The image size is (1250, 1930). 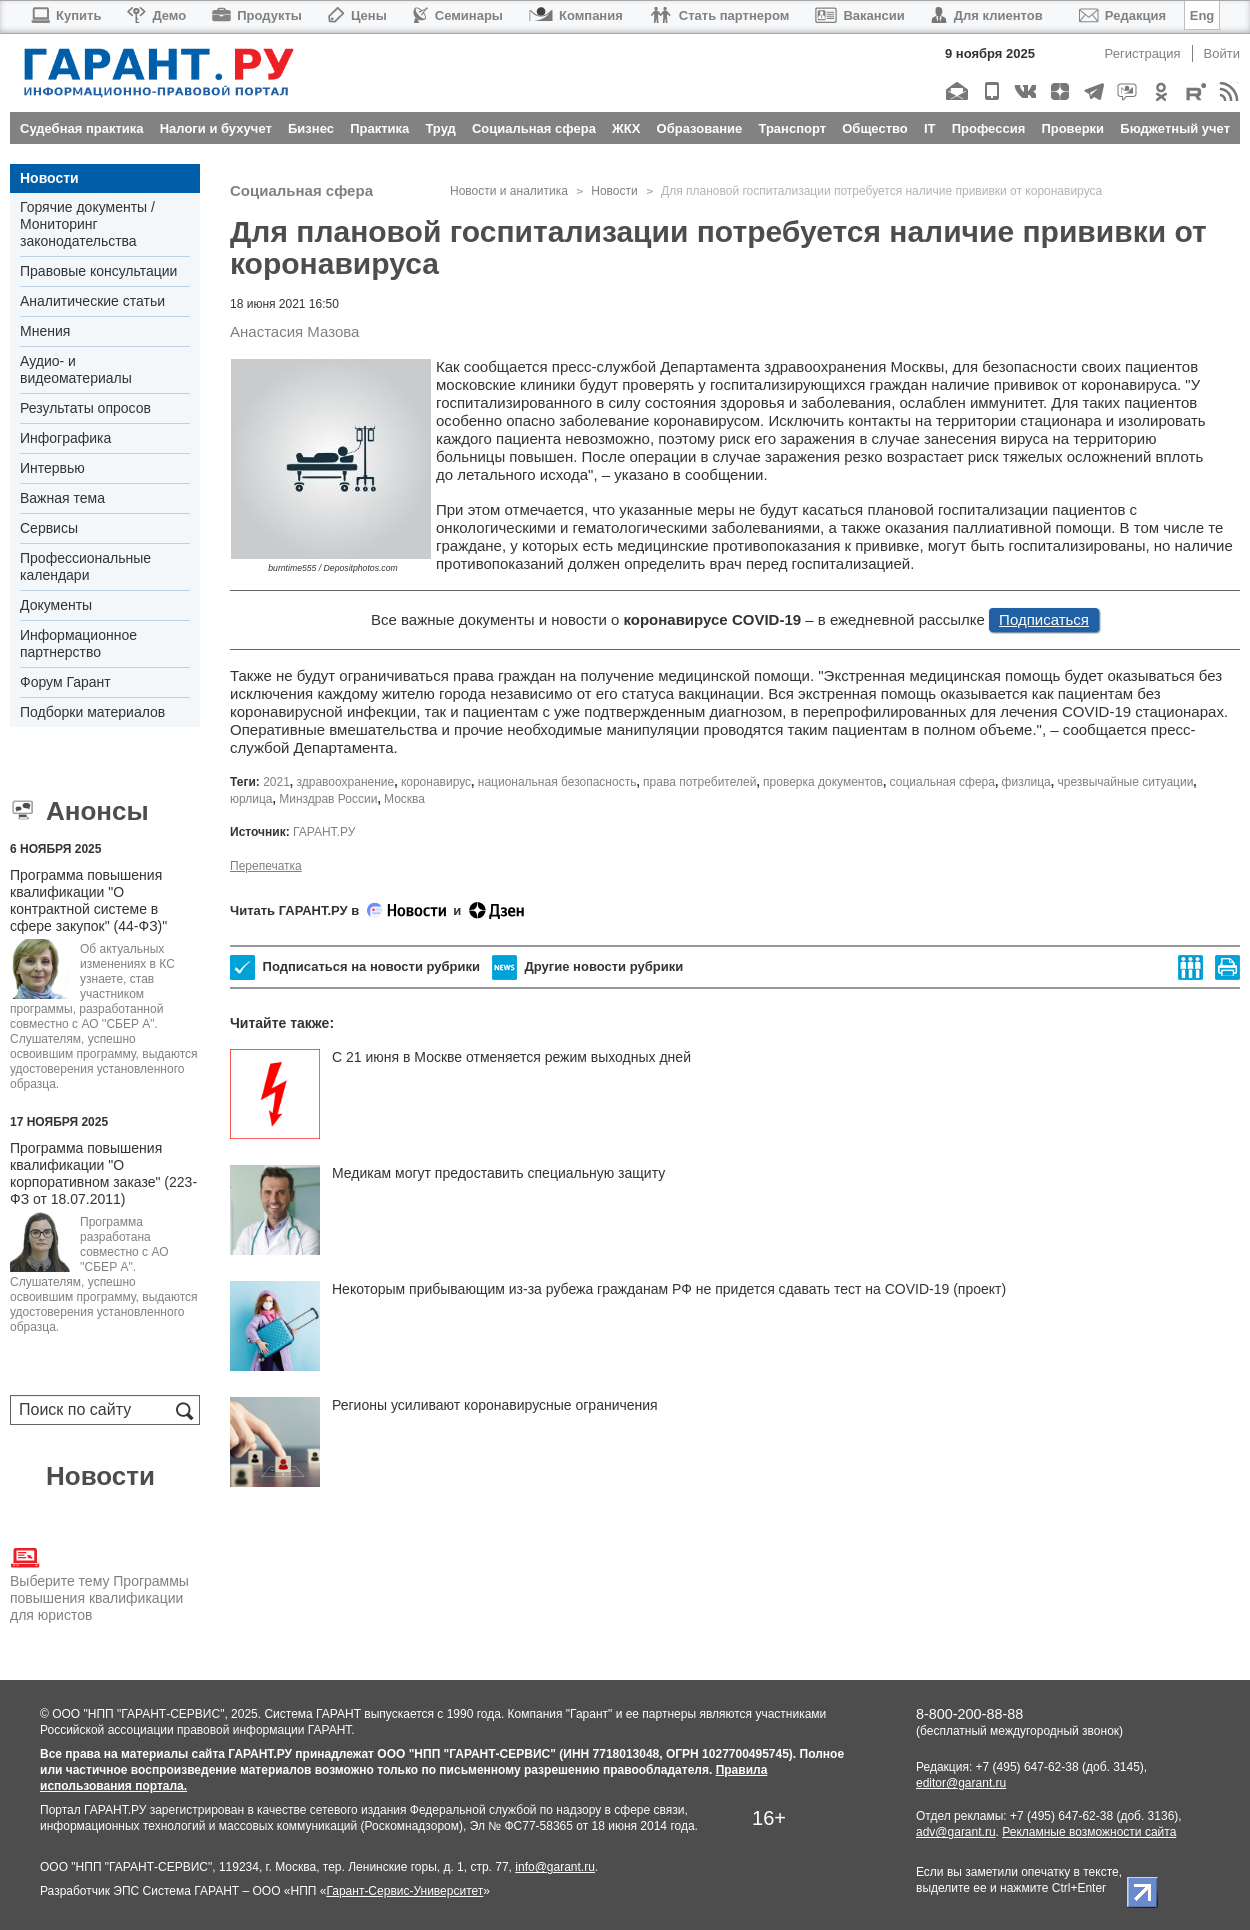 I want to click on Мнения, so click(x=45, y=331).